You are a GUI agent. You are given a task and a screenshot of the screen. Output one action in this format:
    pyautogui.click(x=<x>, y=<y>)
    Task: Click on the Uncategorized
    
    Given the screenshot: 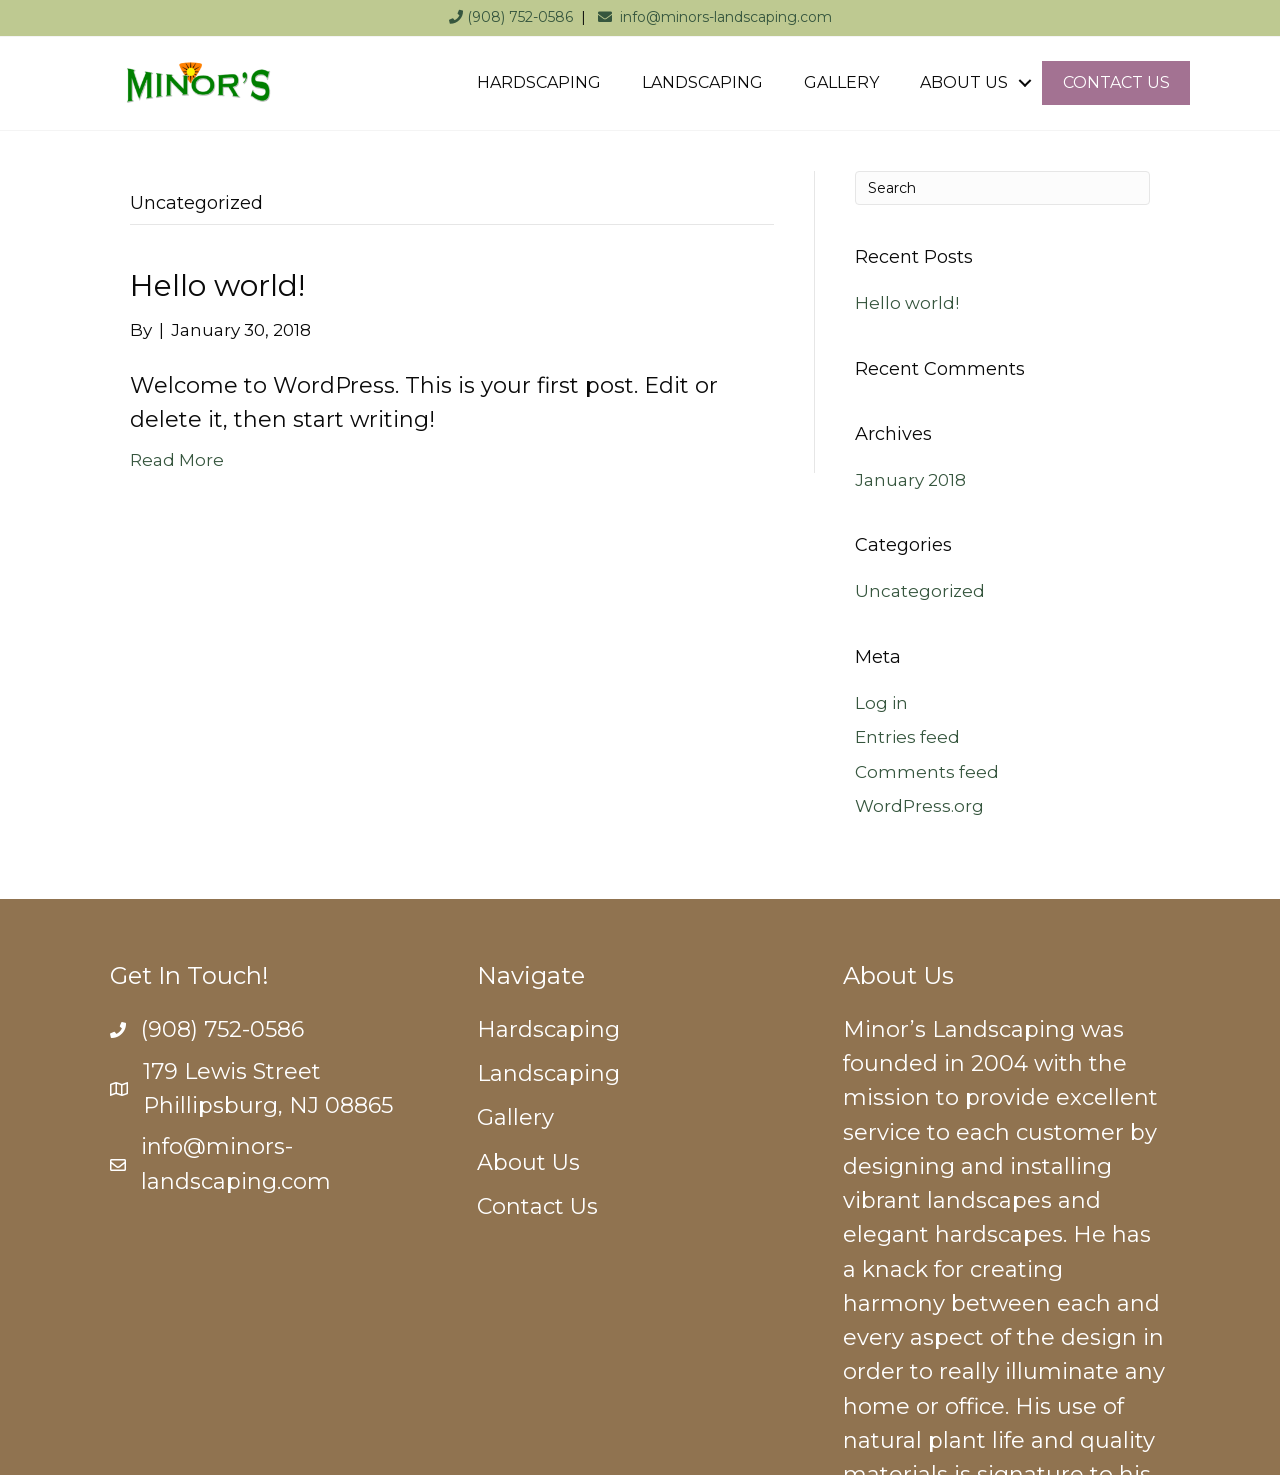 What is the action you would take?
    pyautogui.click(x=920, y=591)
    